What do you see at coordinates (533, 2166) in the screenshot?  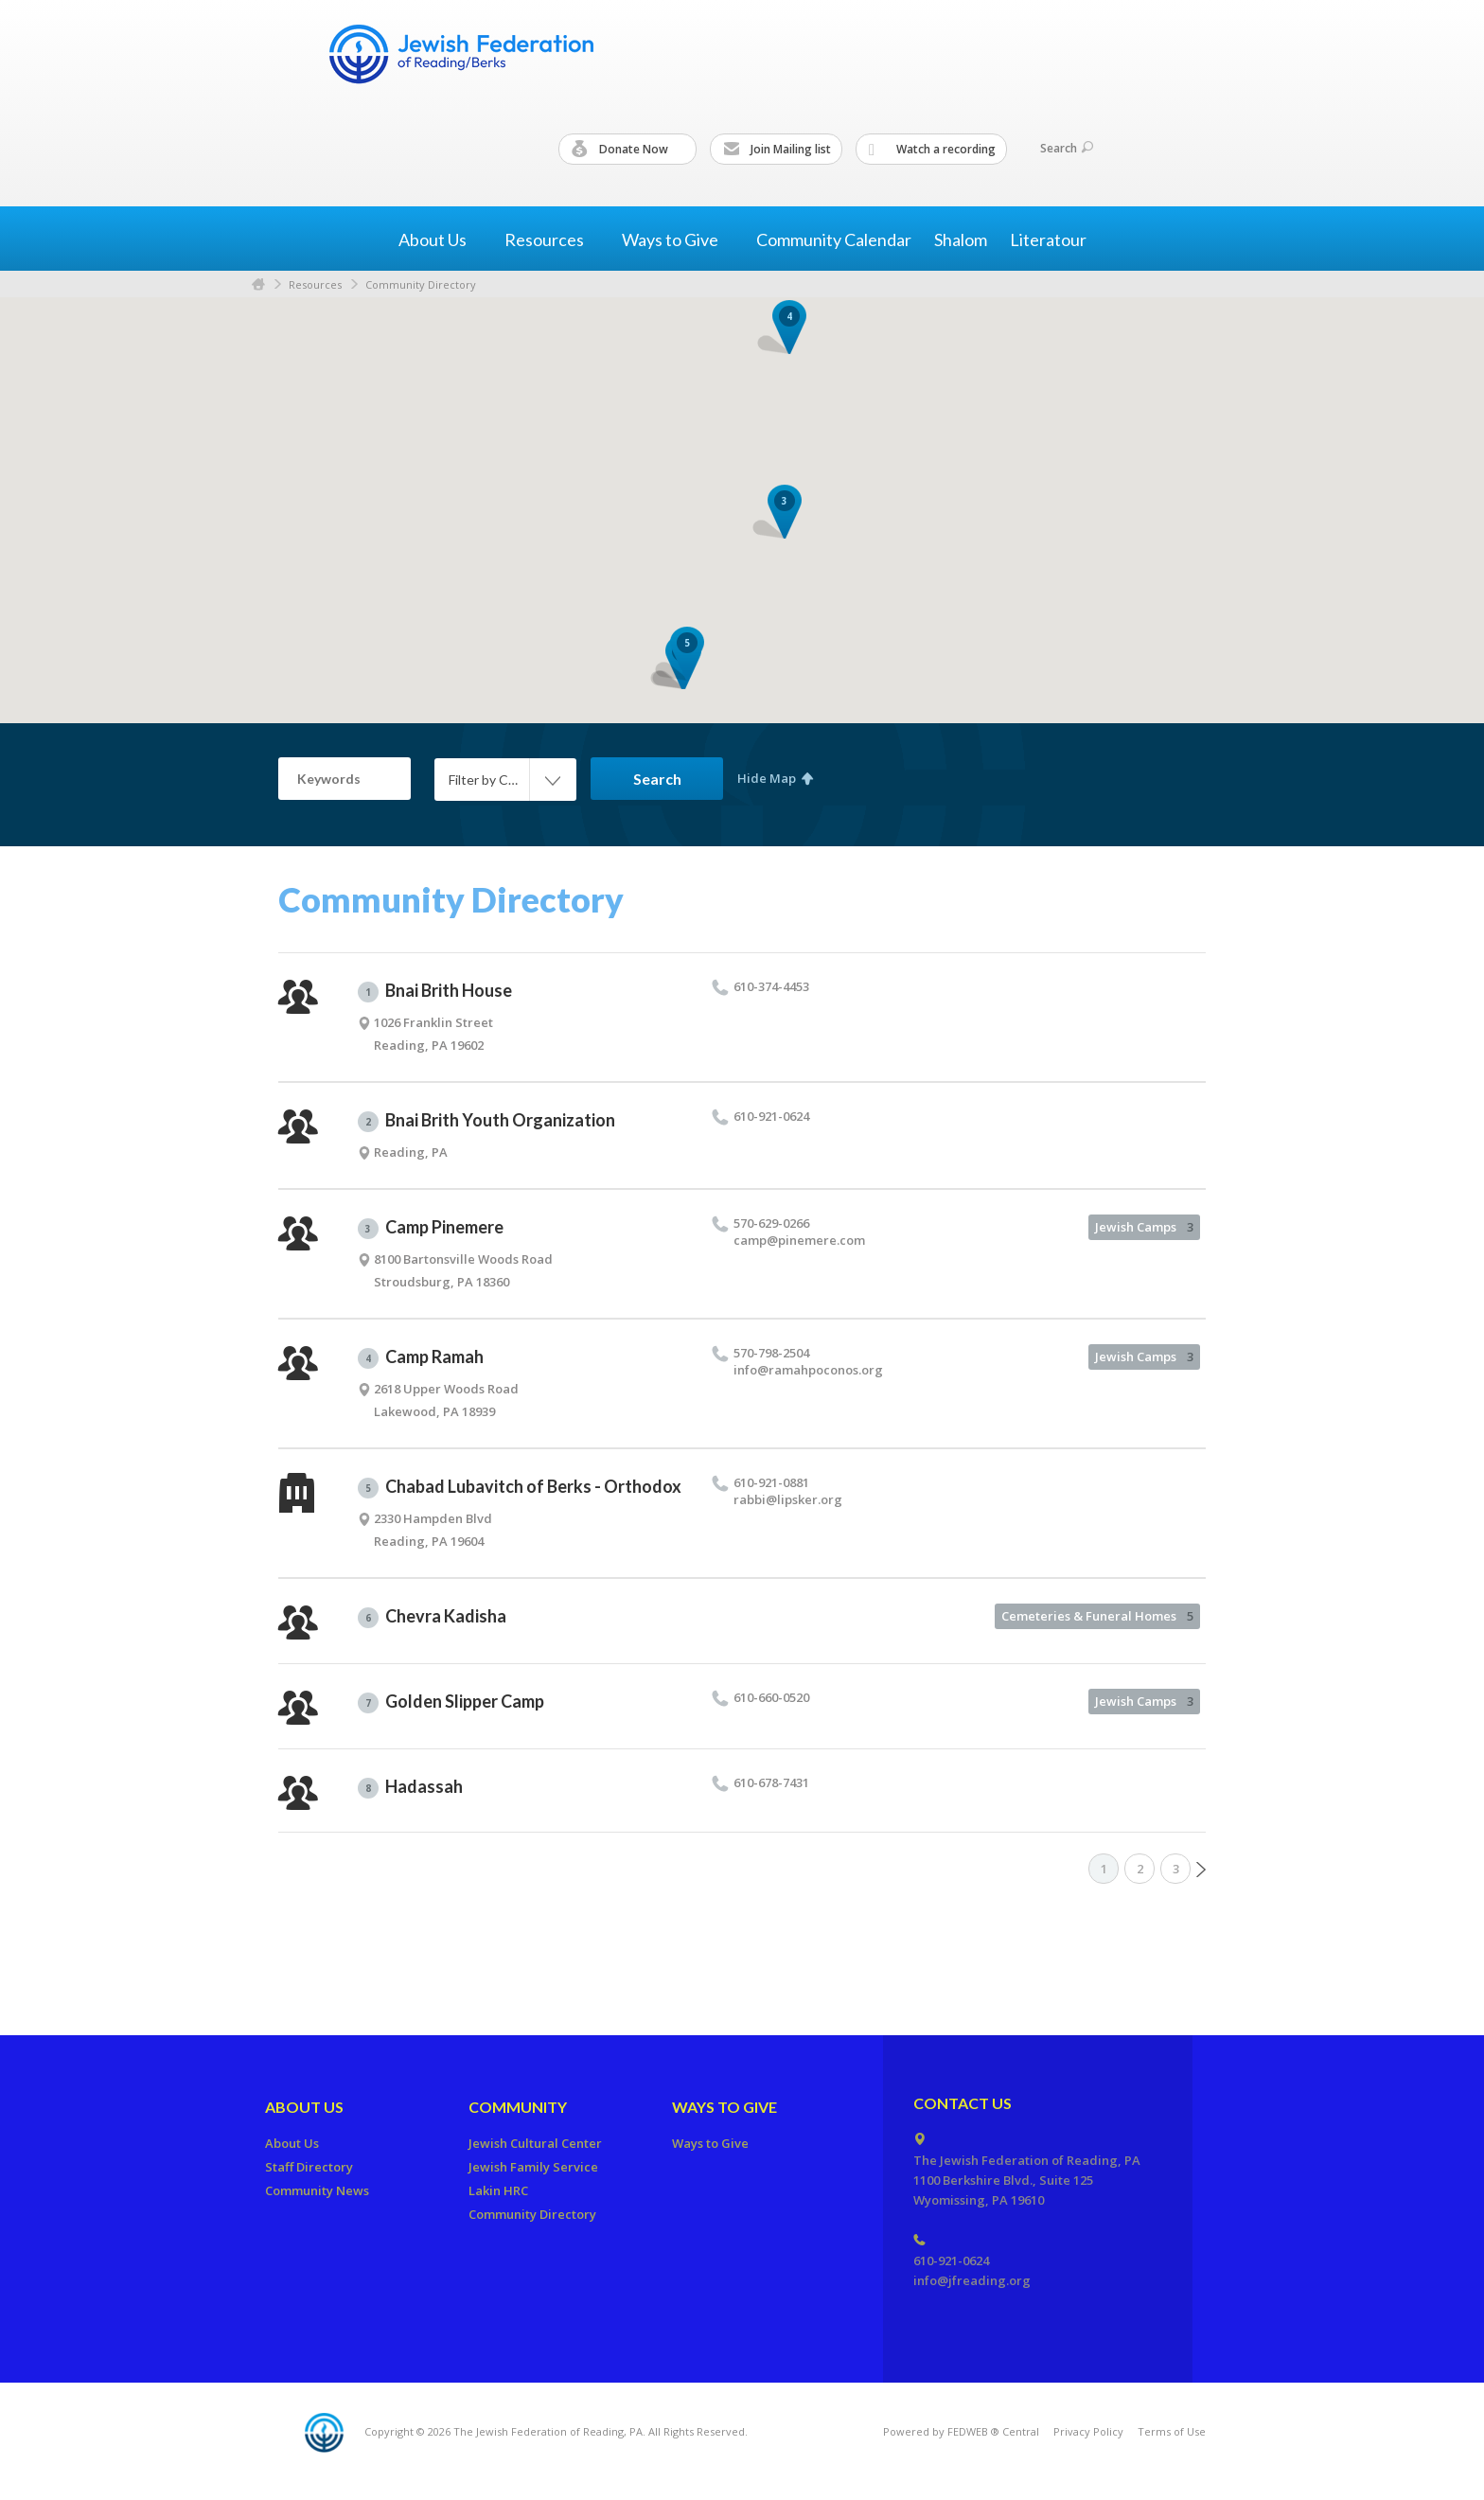 I see `Jewish Family Service` at bounding box center [533, 2166].